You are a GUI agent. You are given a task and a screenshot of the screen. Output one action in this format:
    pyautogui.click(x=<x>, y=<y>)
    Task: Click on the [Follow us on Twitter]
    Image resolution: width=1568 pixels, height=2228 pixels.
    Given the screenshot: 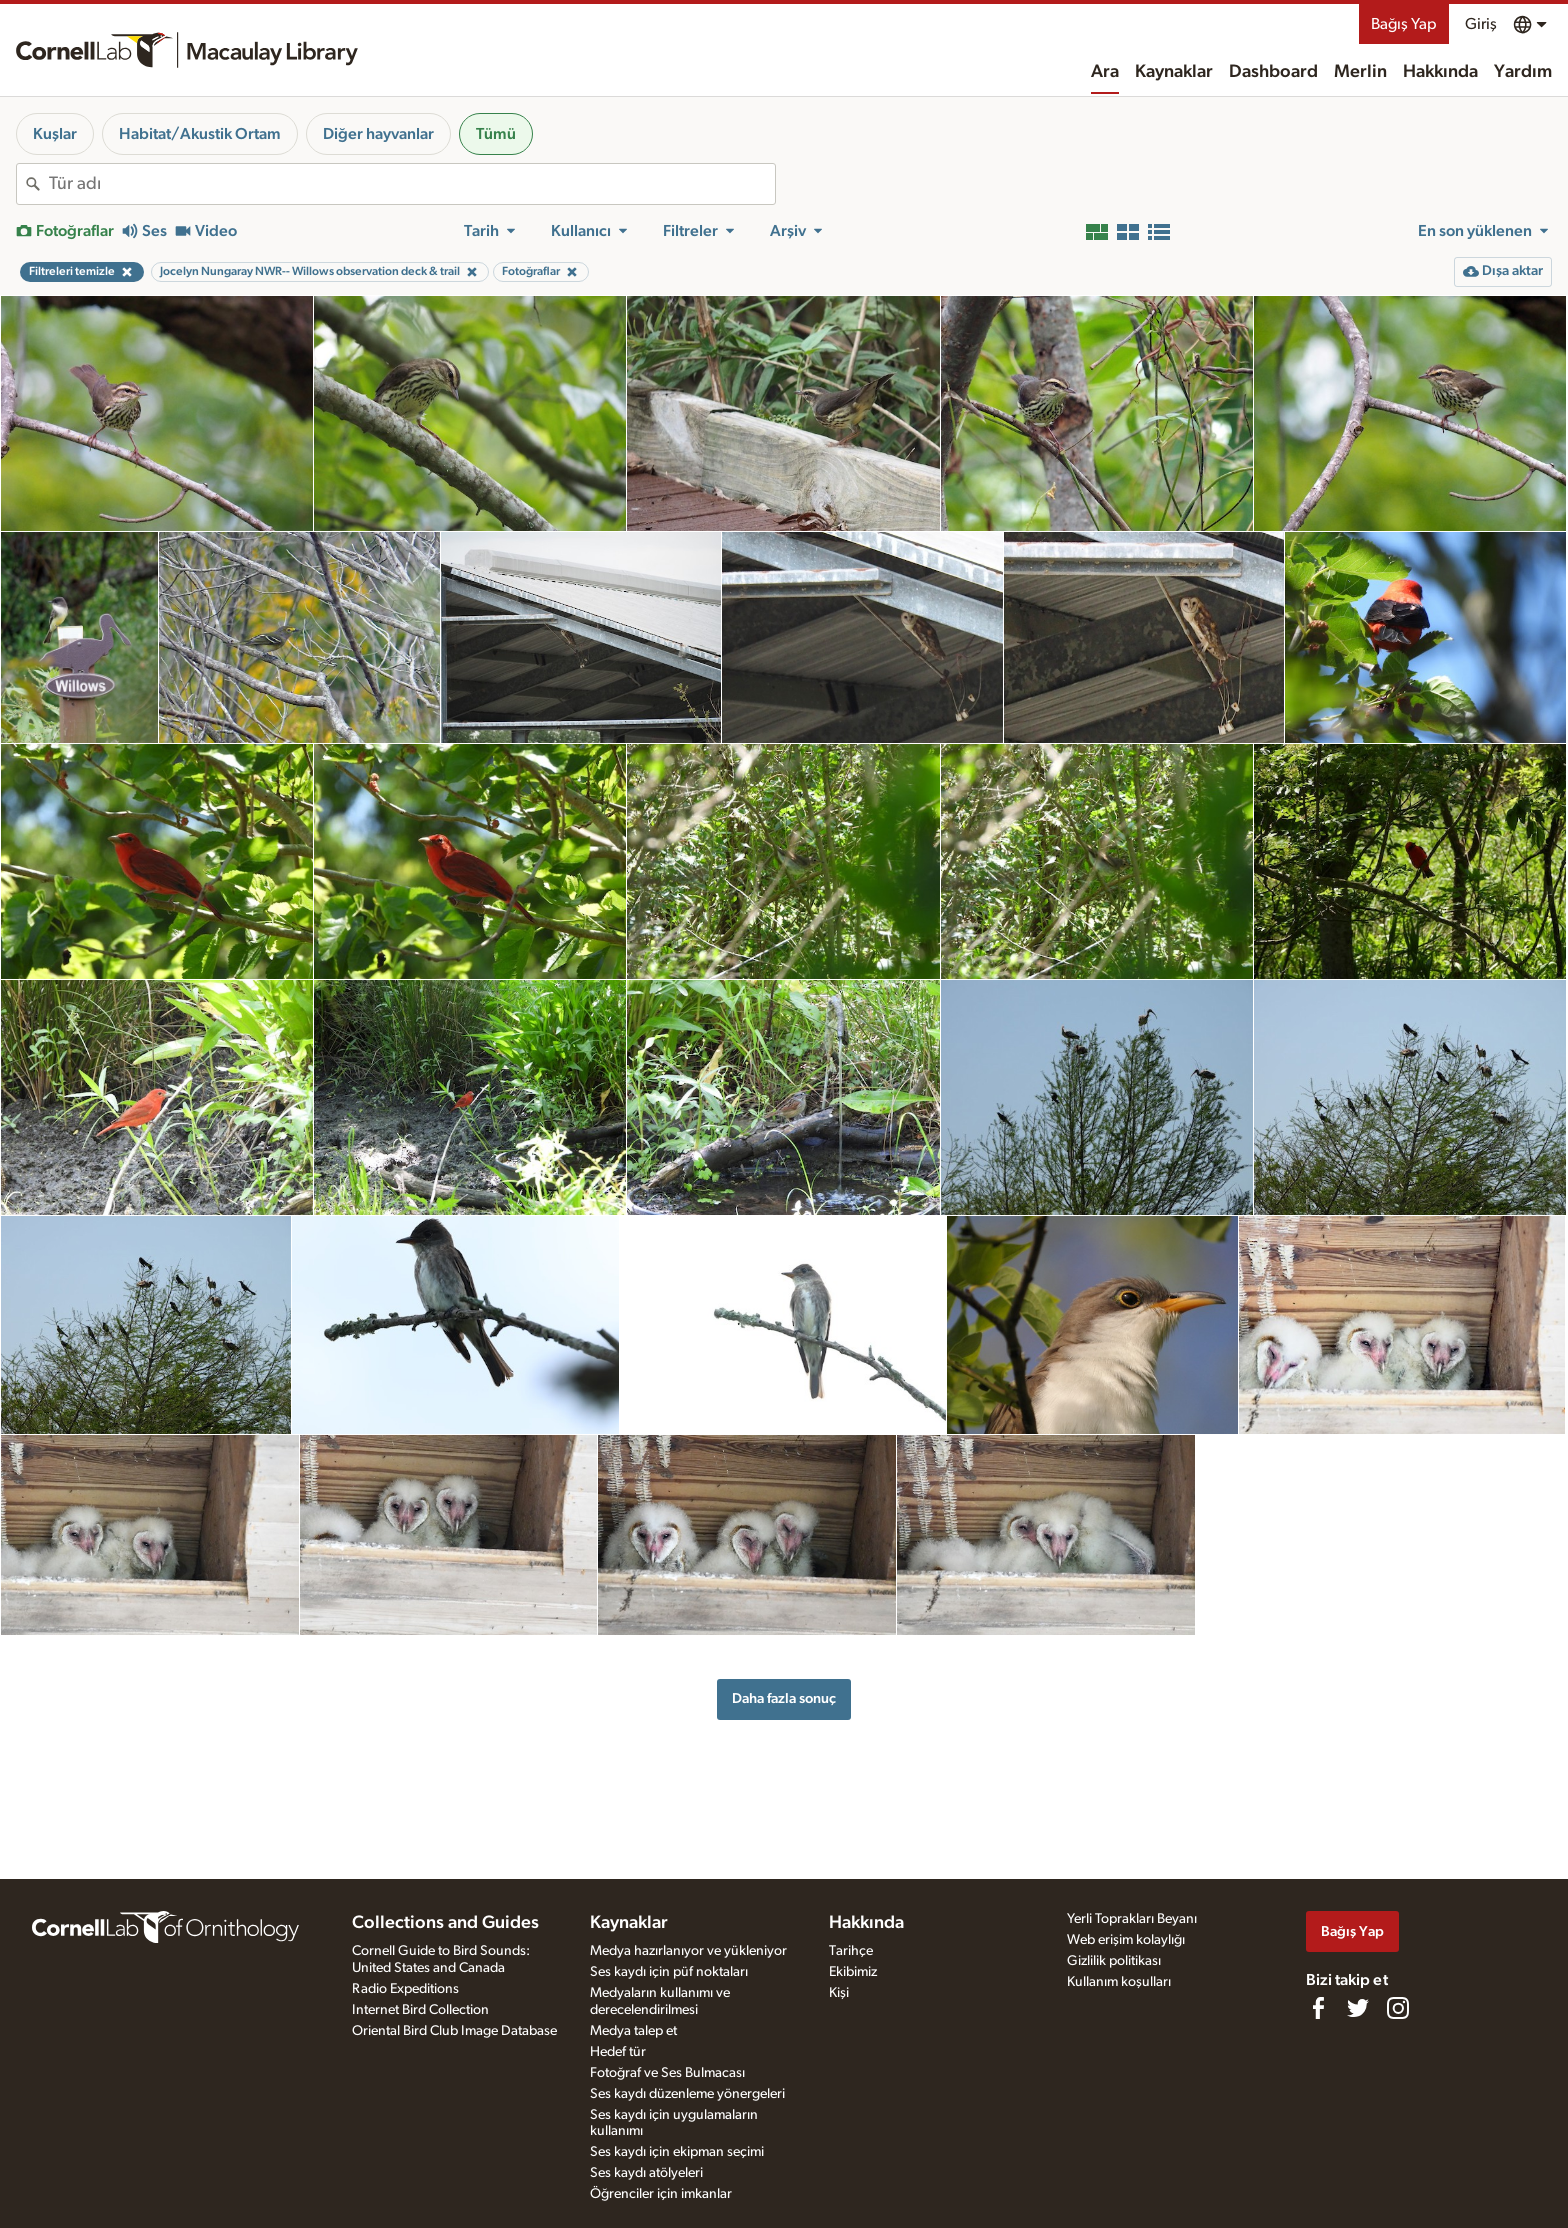 What is the action you would take?
    pyautogui.click(x=1358, y=2008)
    